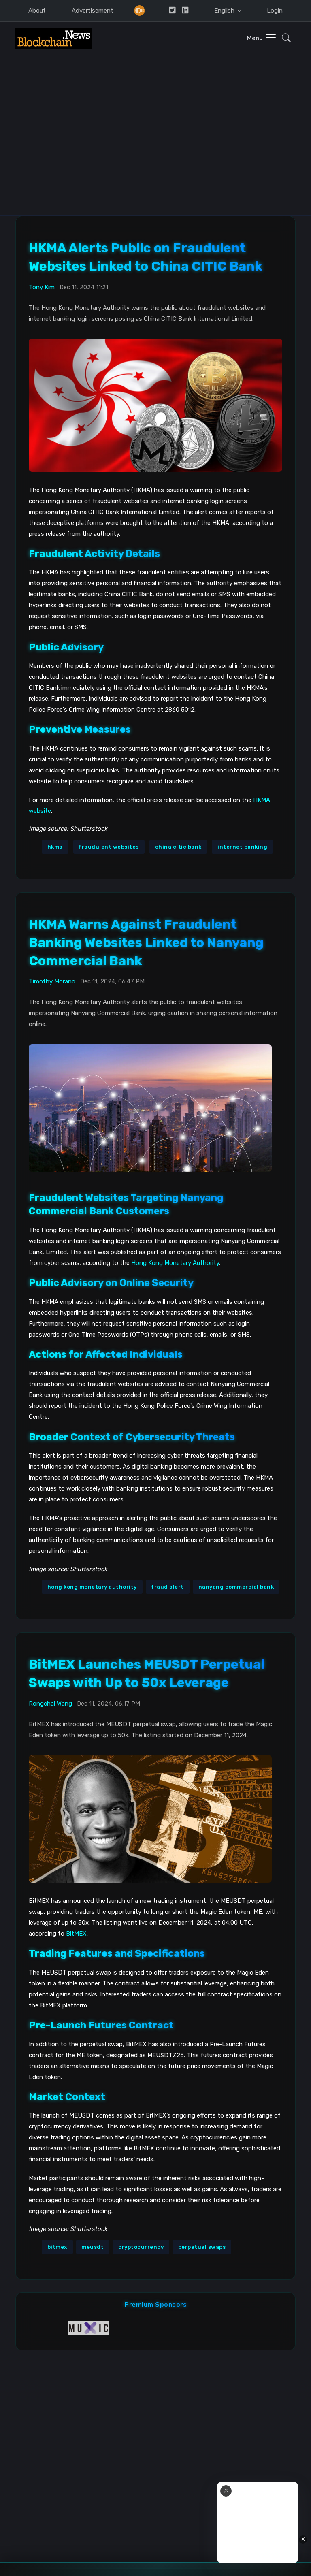  Describe the element at coordinates (52, 981) in the screenshot. I see `Timothy Morano` at that location.